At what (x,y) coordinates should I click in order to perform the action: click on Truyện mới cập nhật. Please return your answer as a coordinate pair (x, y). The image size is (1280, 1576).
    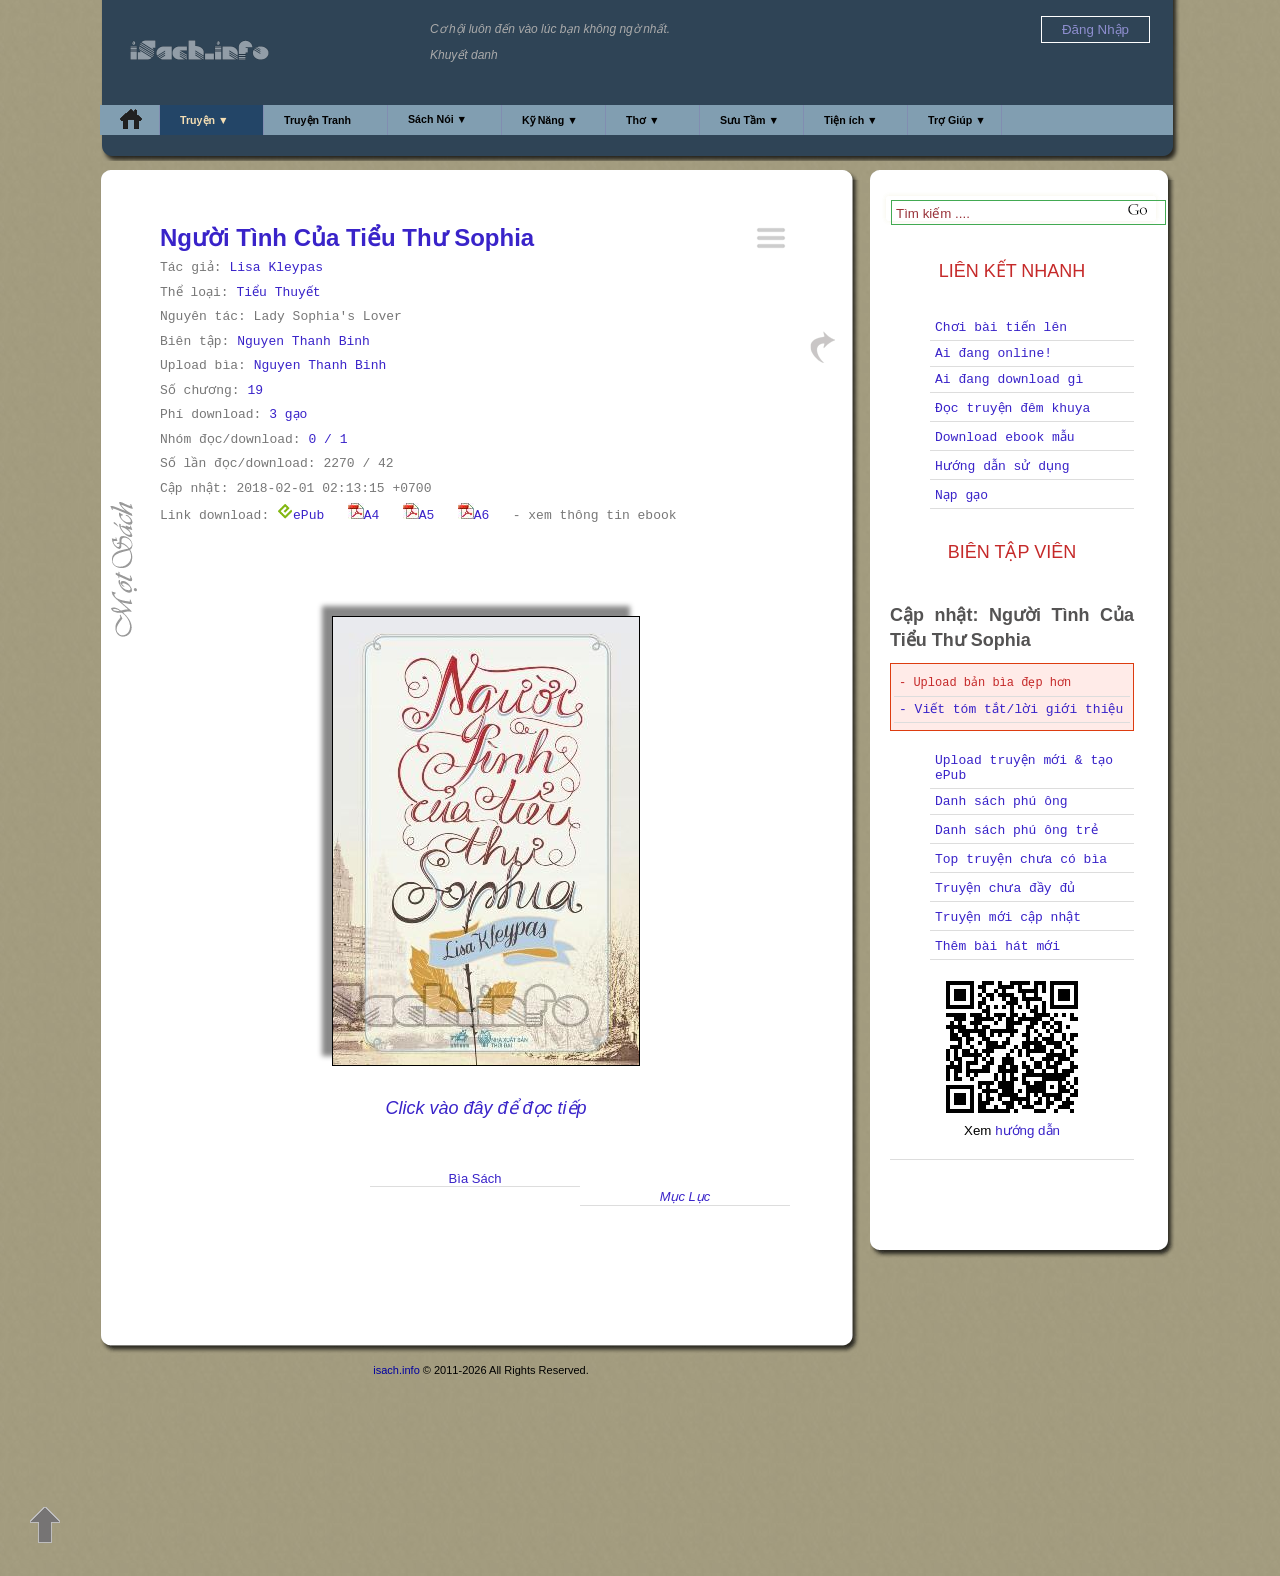
    Looking at the image, I should click on (1008, 917).